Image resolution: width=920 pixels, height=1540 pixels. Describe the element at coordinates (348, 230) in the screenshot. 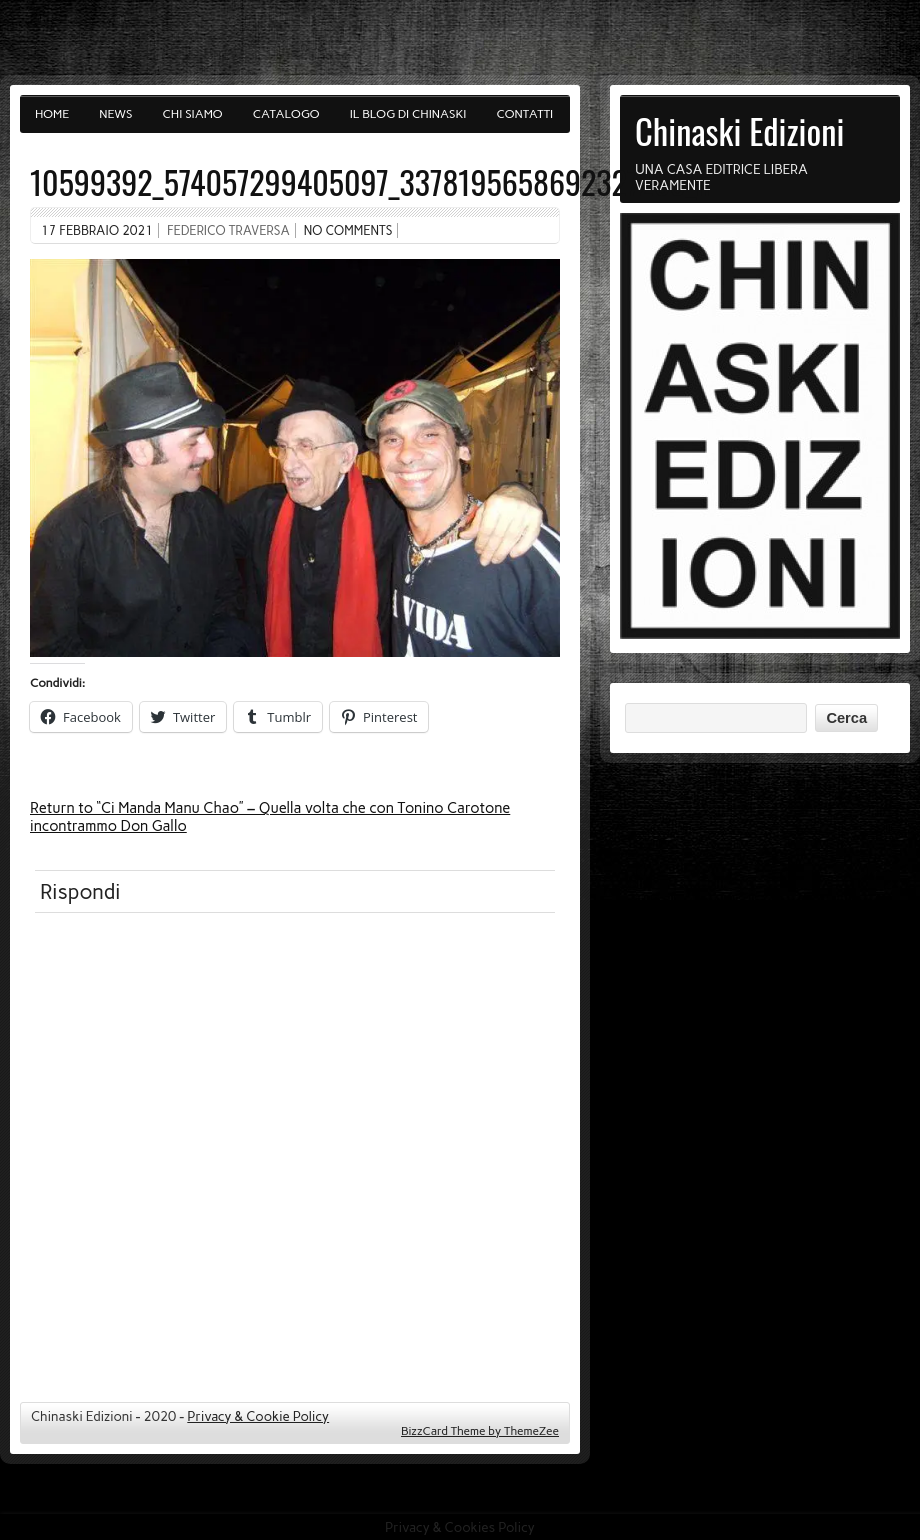

I see `No comments` at that location.